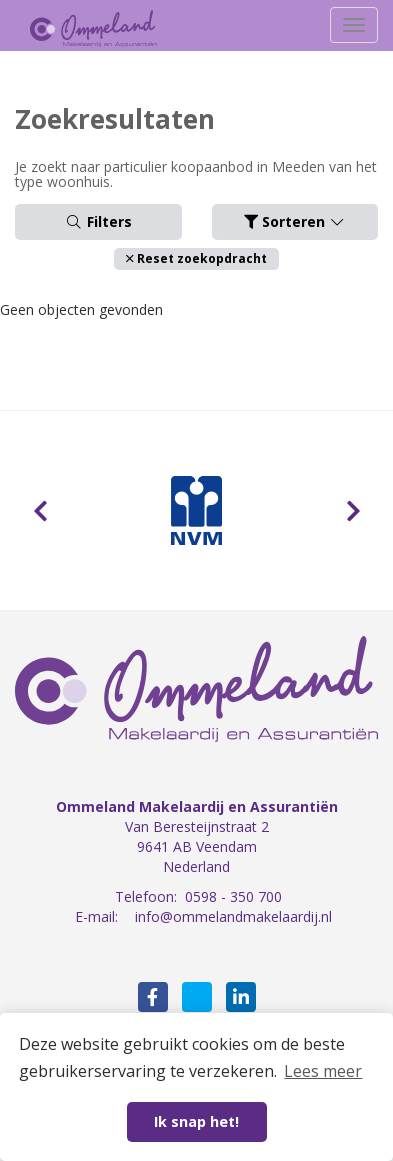  What do you see at coordinates (295, 221) in the screenshot?
I see `Sorteren` at bounding box center [295, 221].